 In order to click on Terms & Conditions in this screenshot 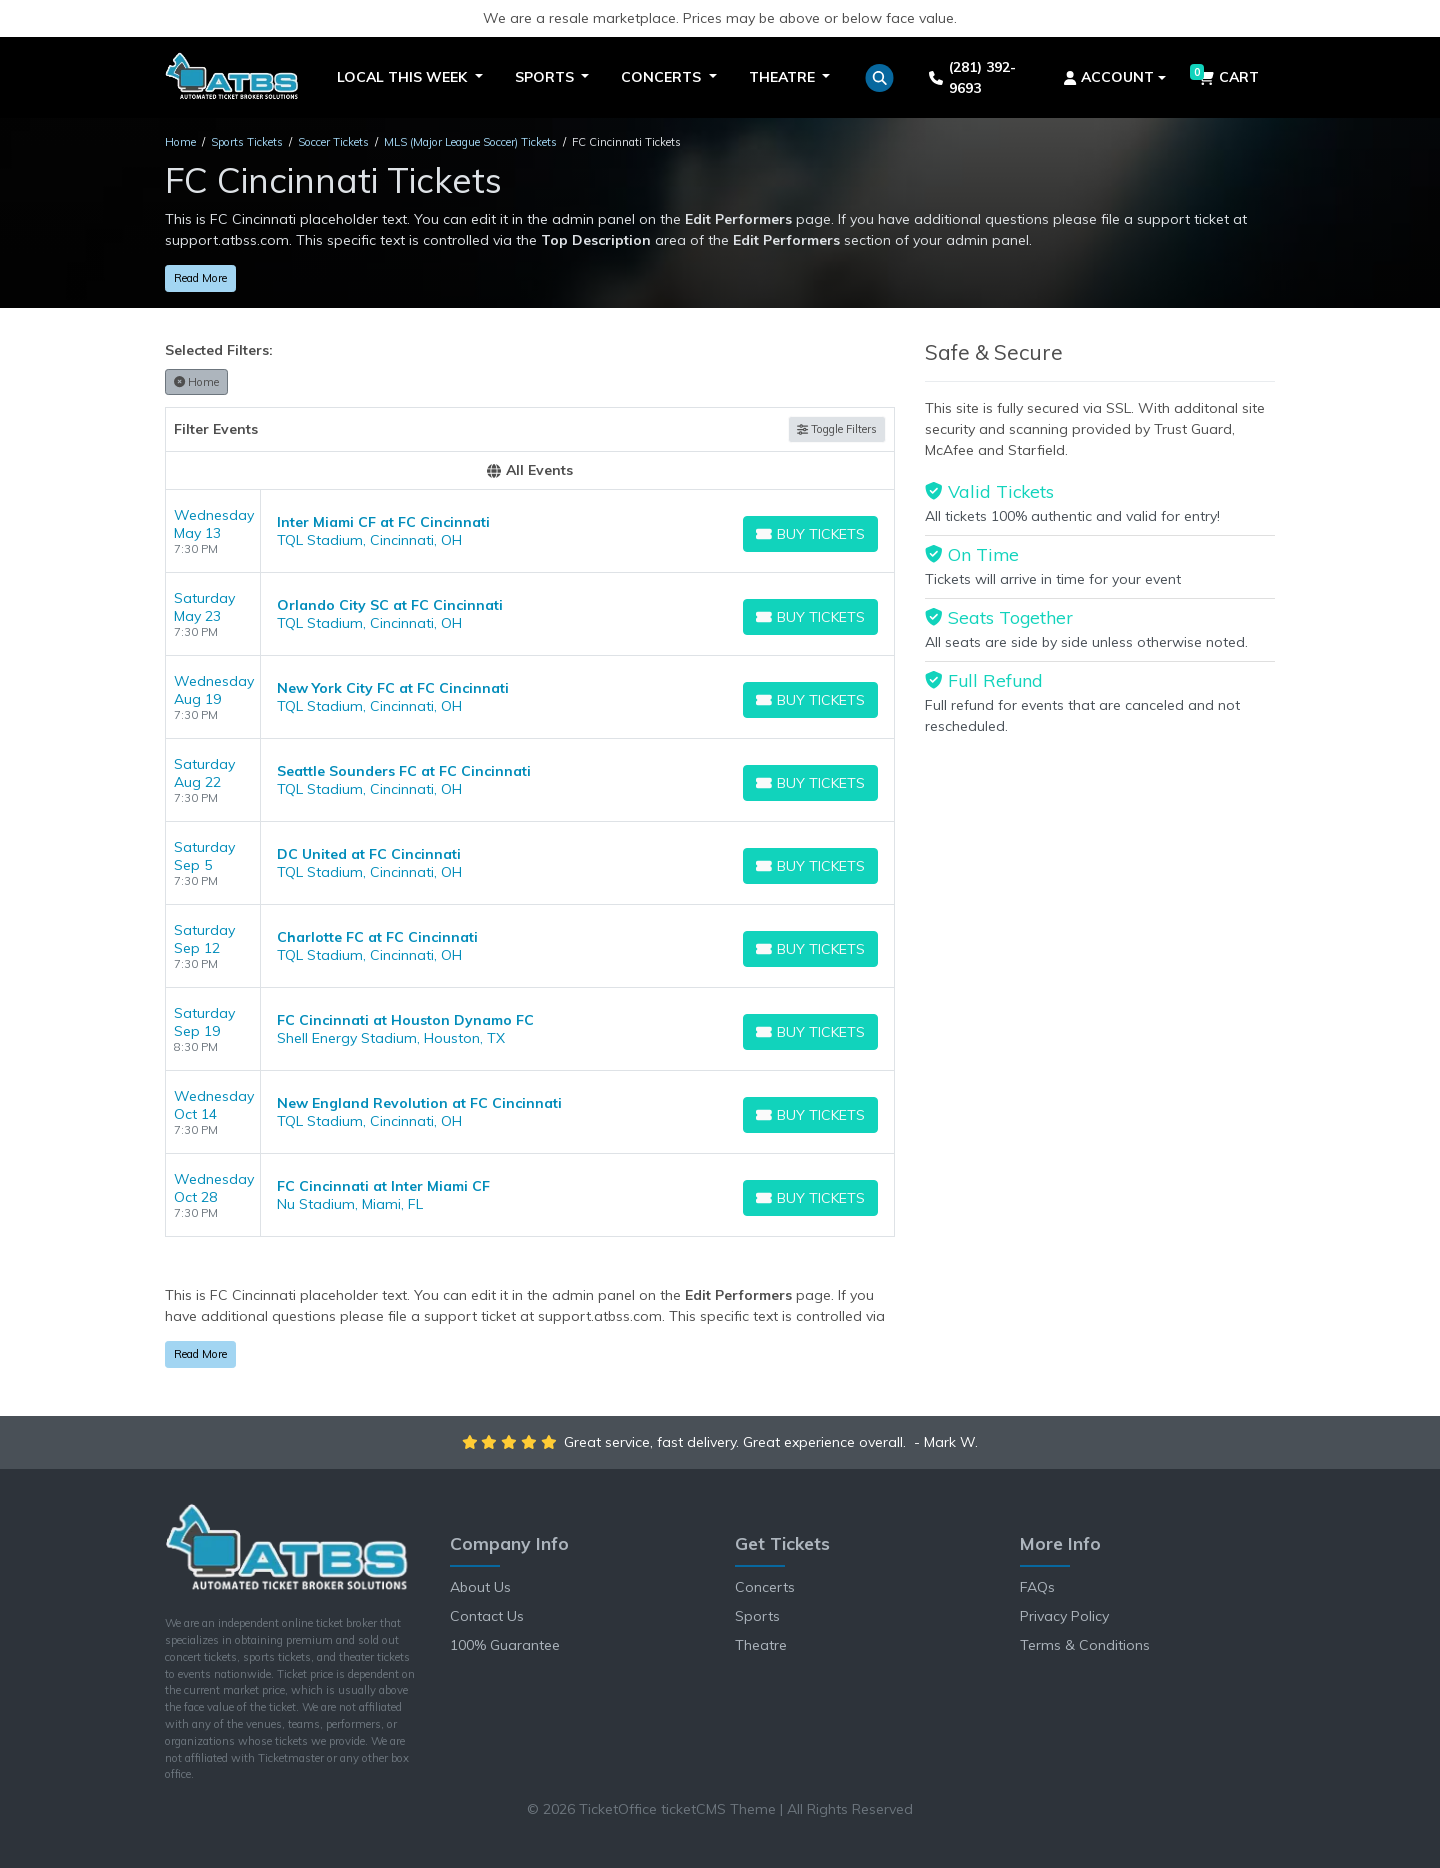, I will do `click(1085, 1645)`.